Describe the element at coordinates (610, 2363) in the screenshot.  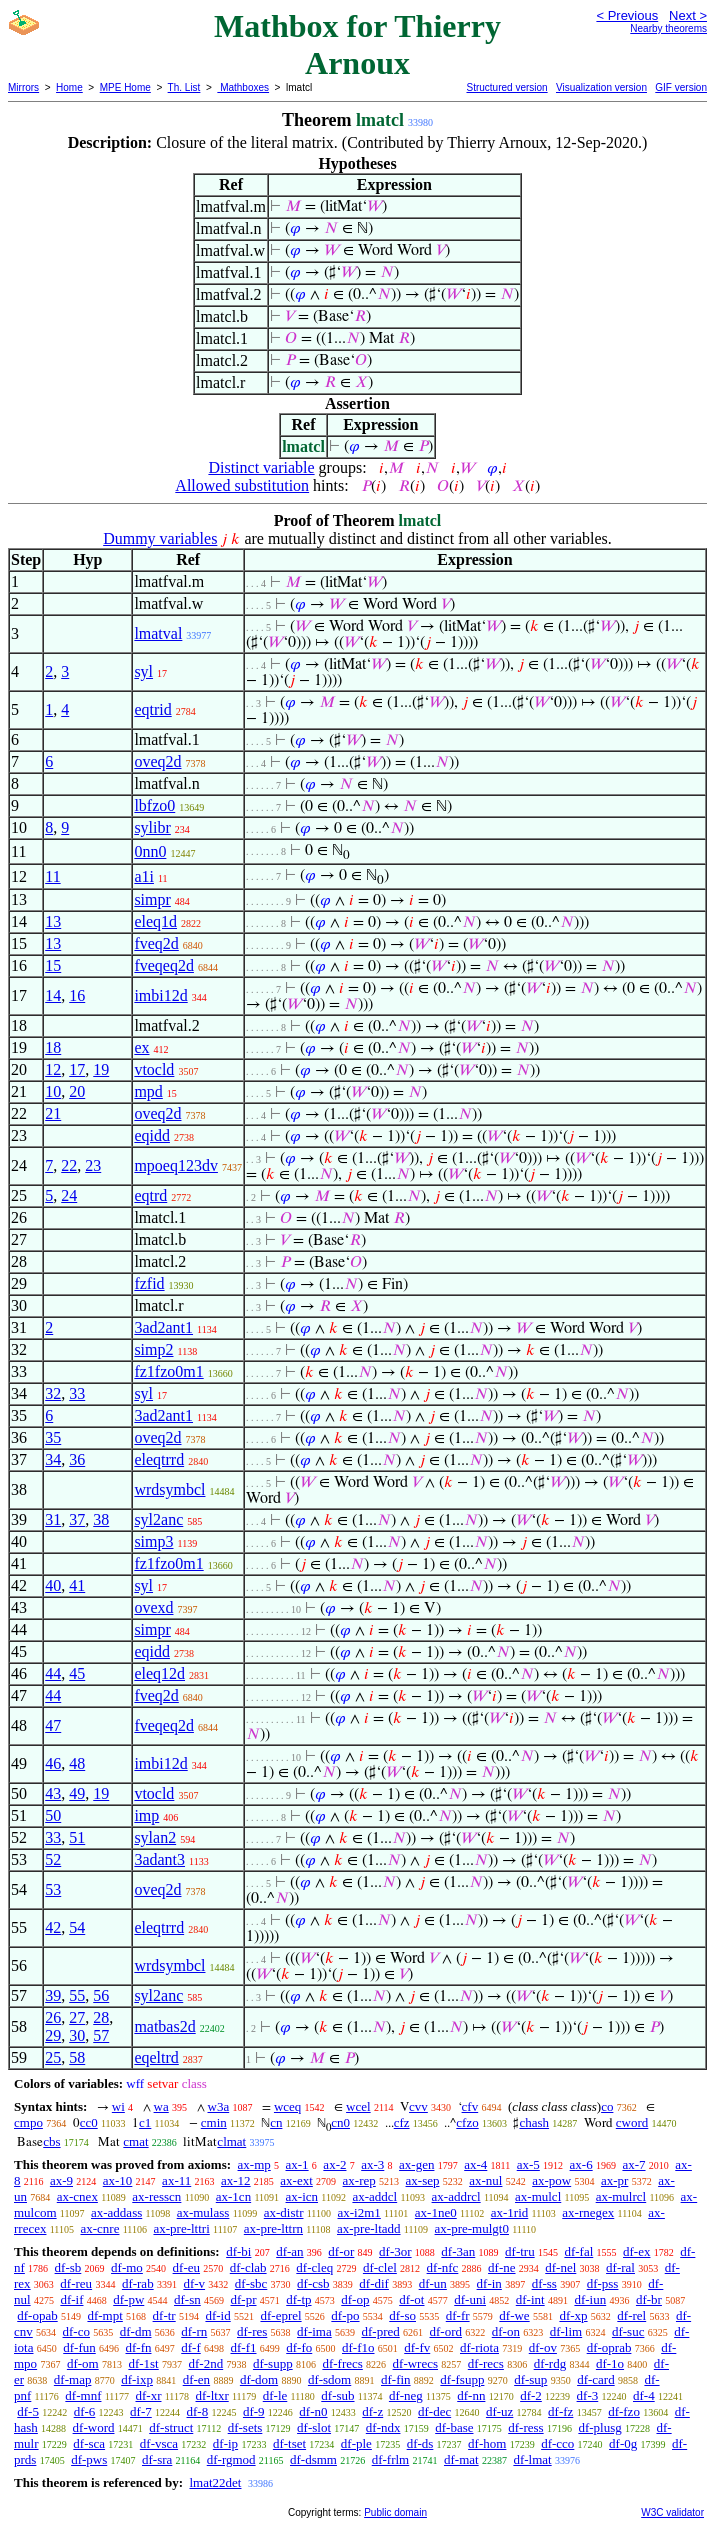
I see `df-1o` at that location.